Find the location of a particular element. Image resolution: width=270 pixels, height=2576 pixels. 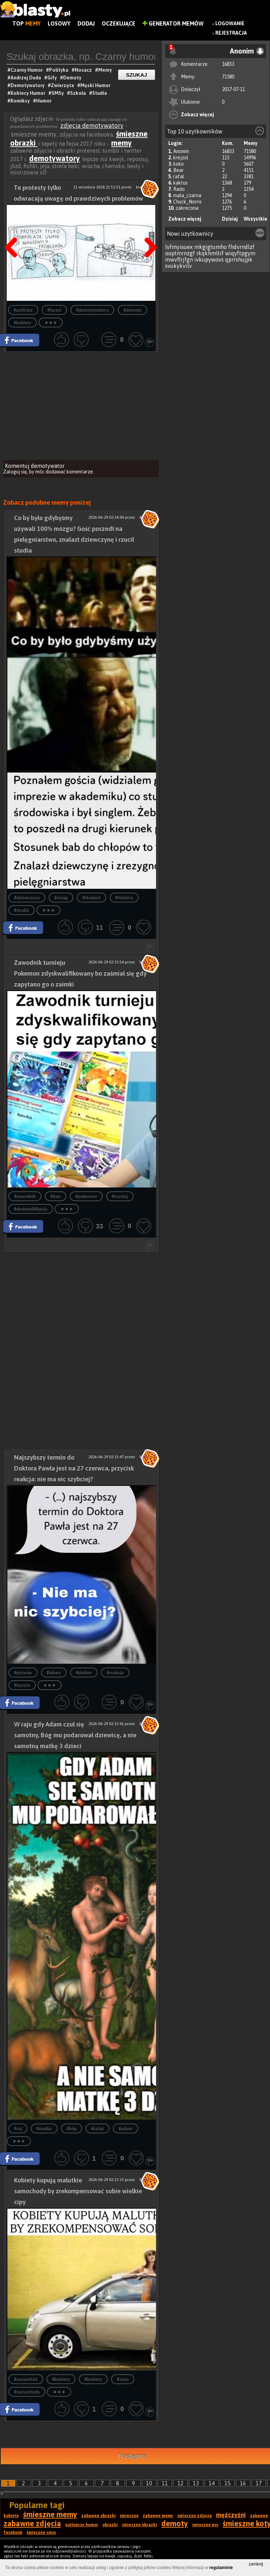

Następna is located at coordinates (132, 2456).